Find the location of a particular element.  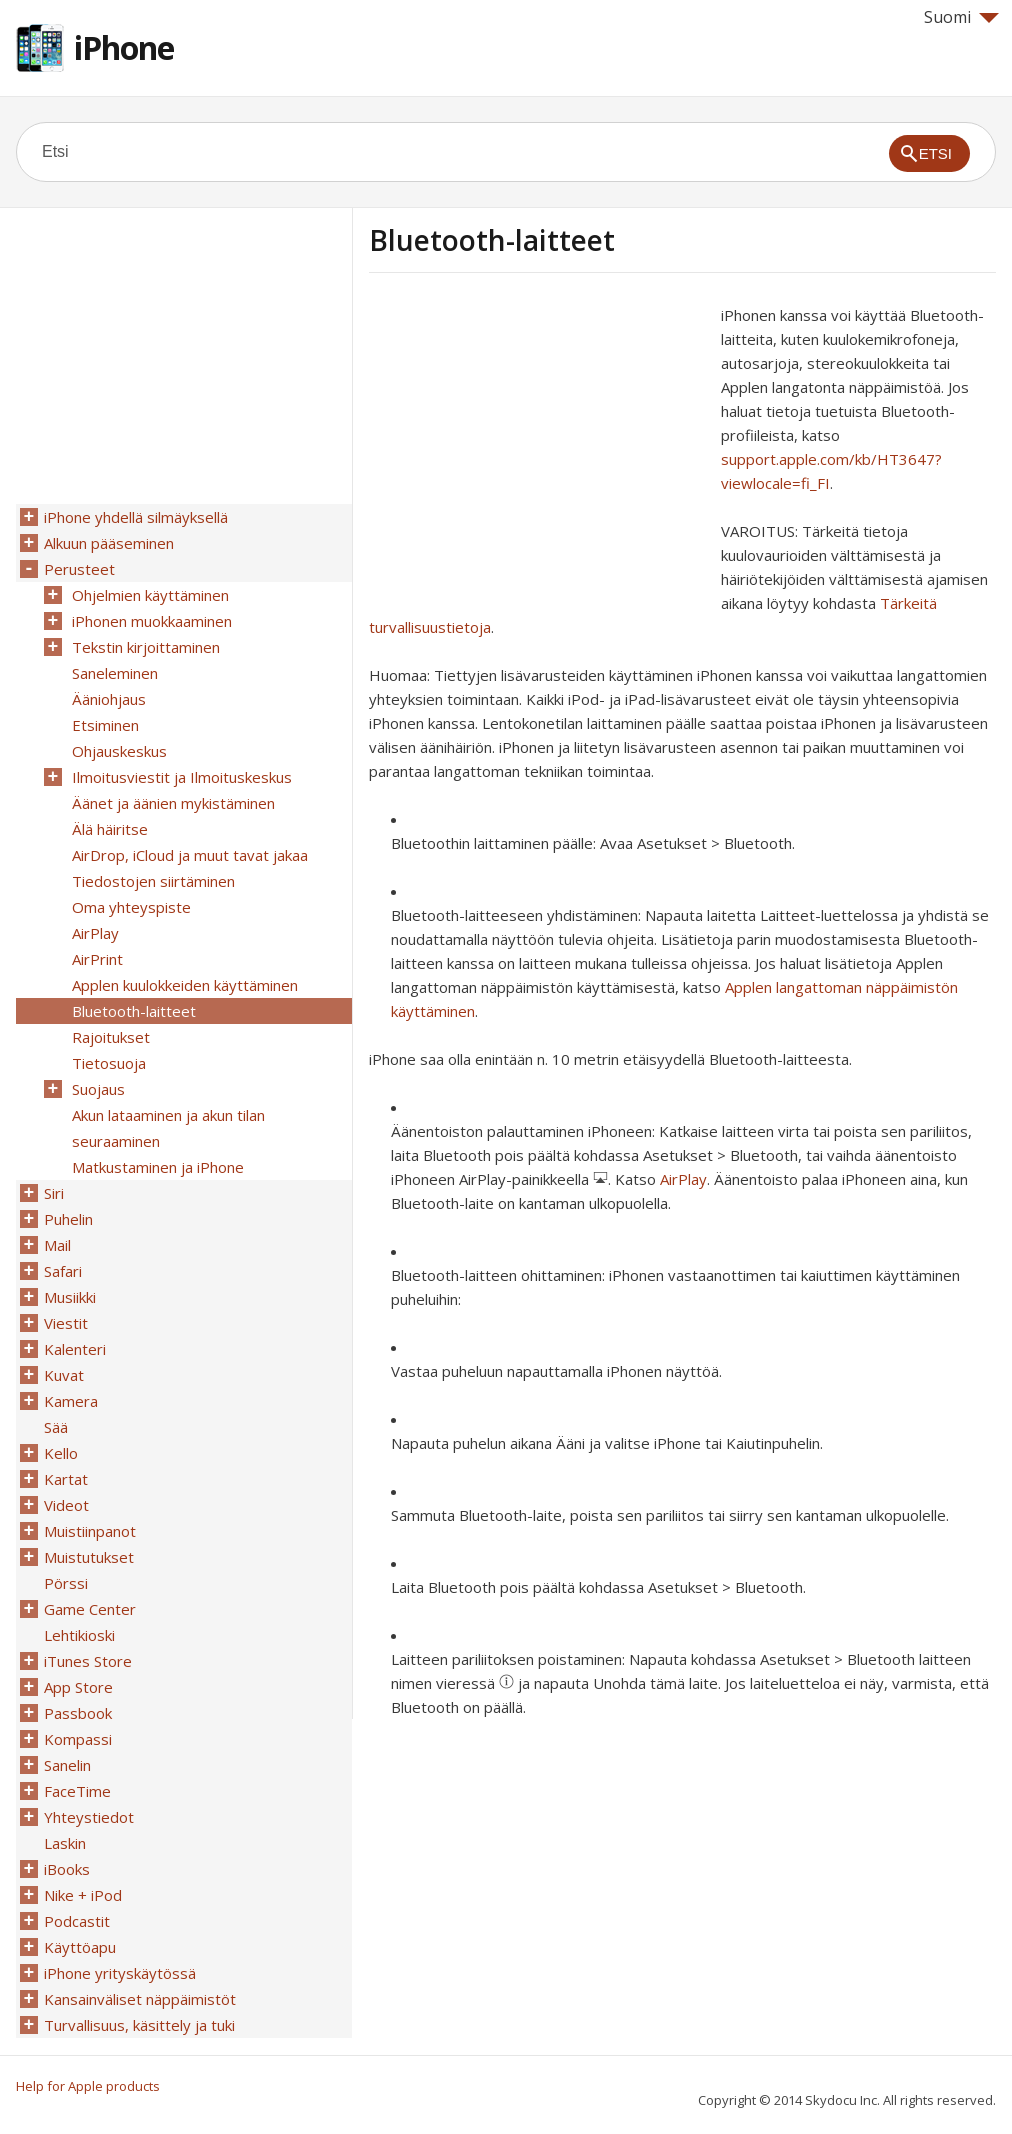

Suomi is located at coordinates (961, 17).